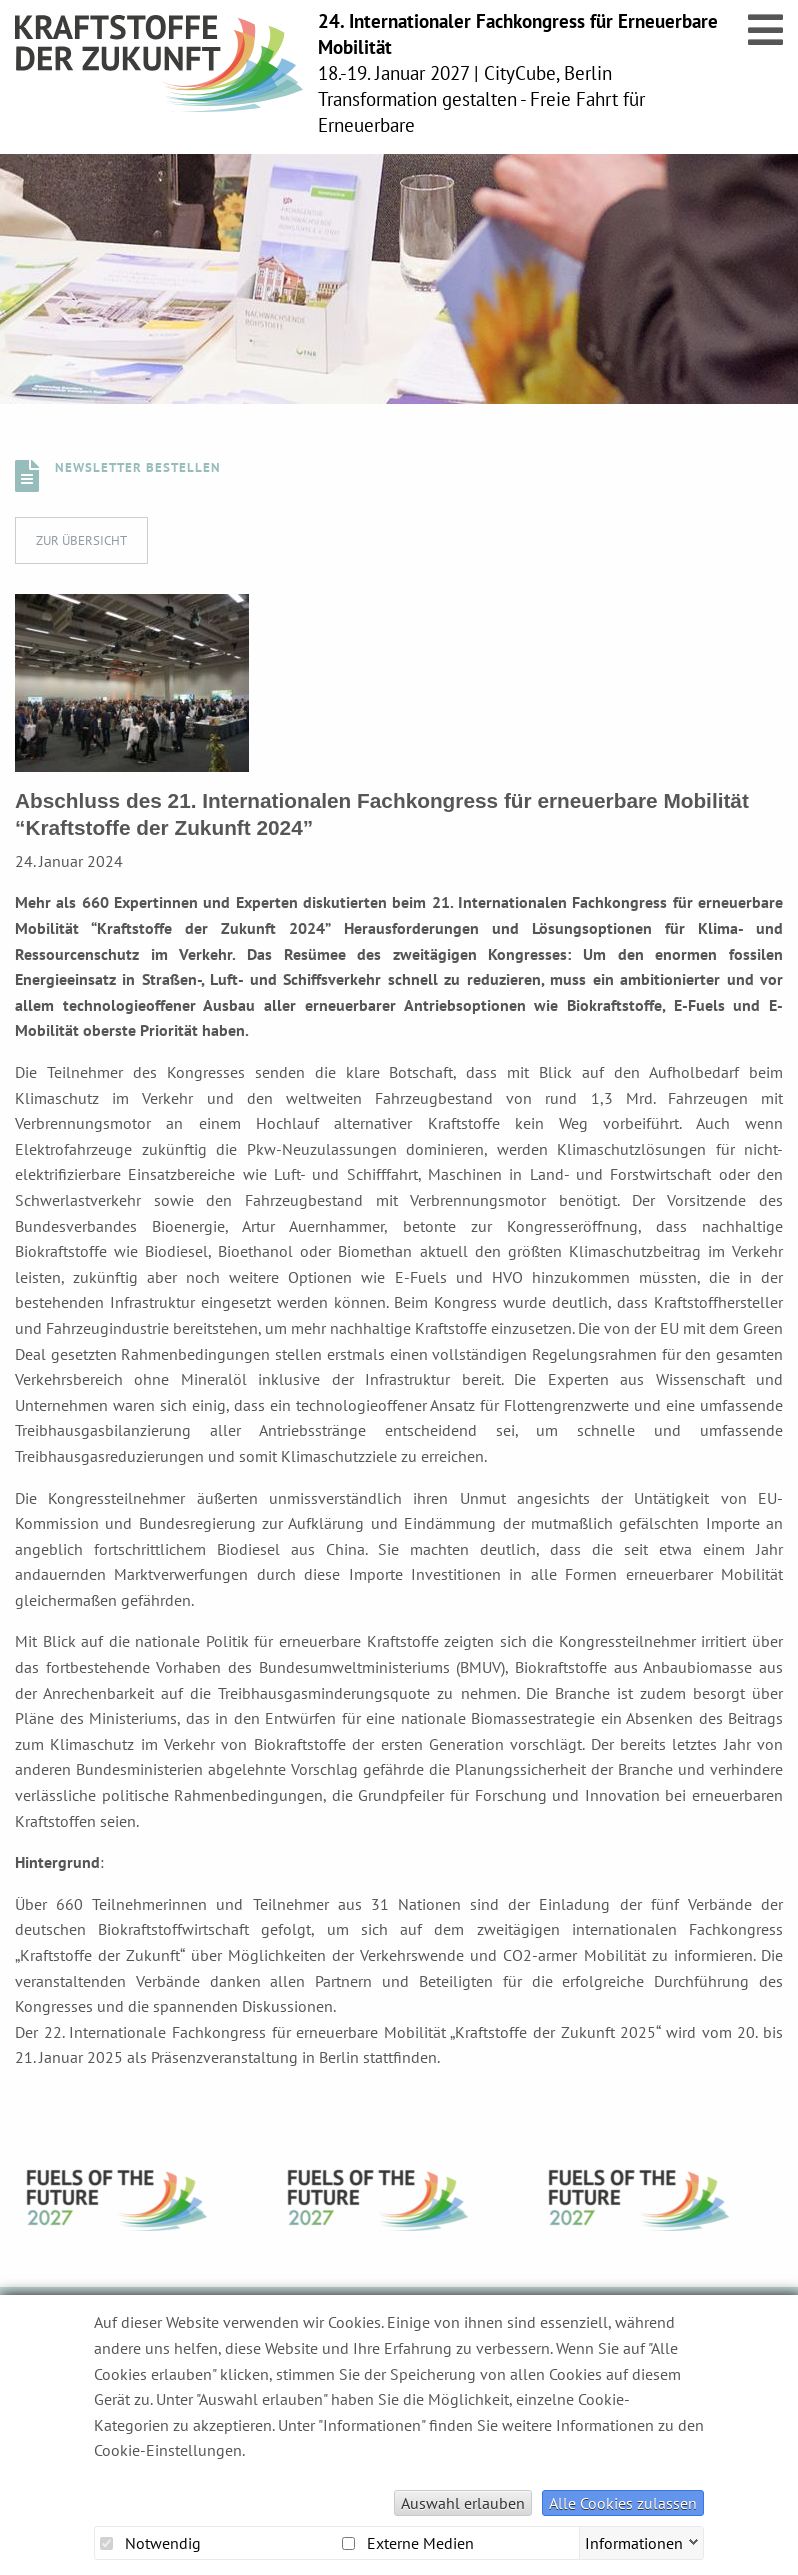 This screenshot has width=798, height=2575. I want to click on Externe Medien, so click(408, 2543).